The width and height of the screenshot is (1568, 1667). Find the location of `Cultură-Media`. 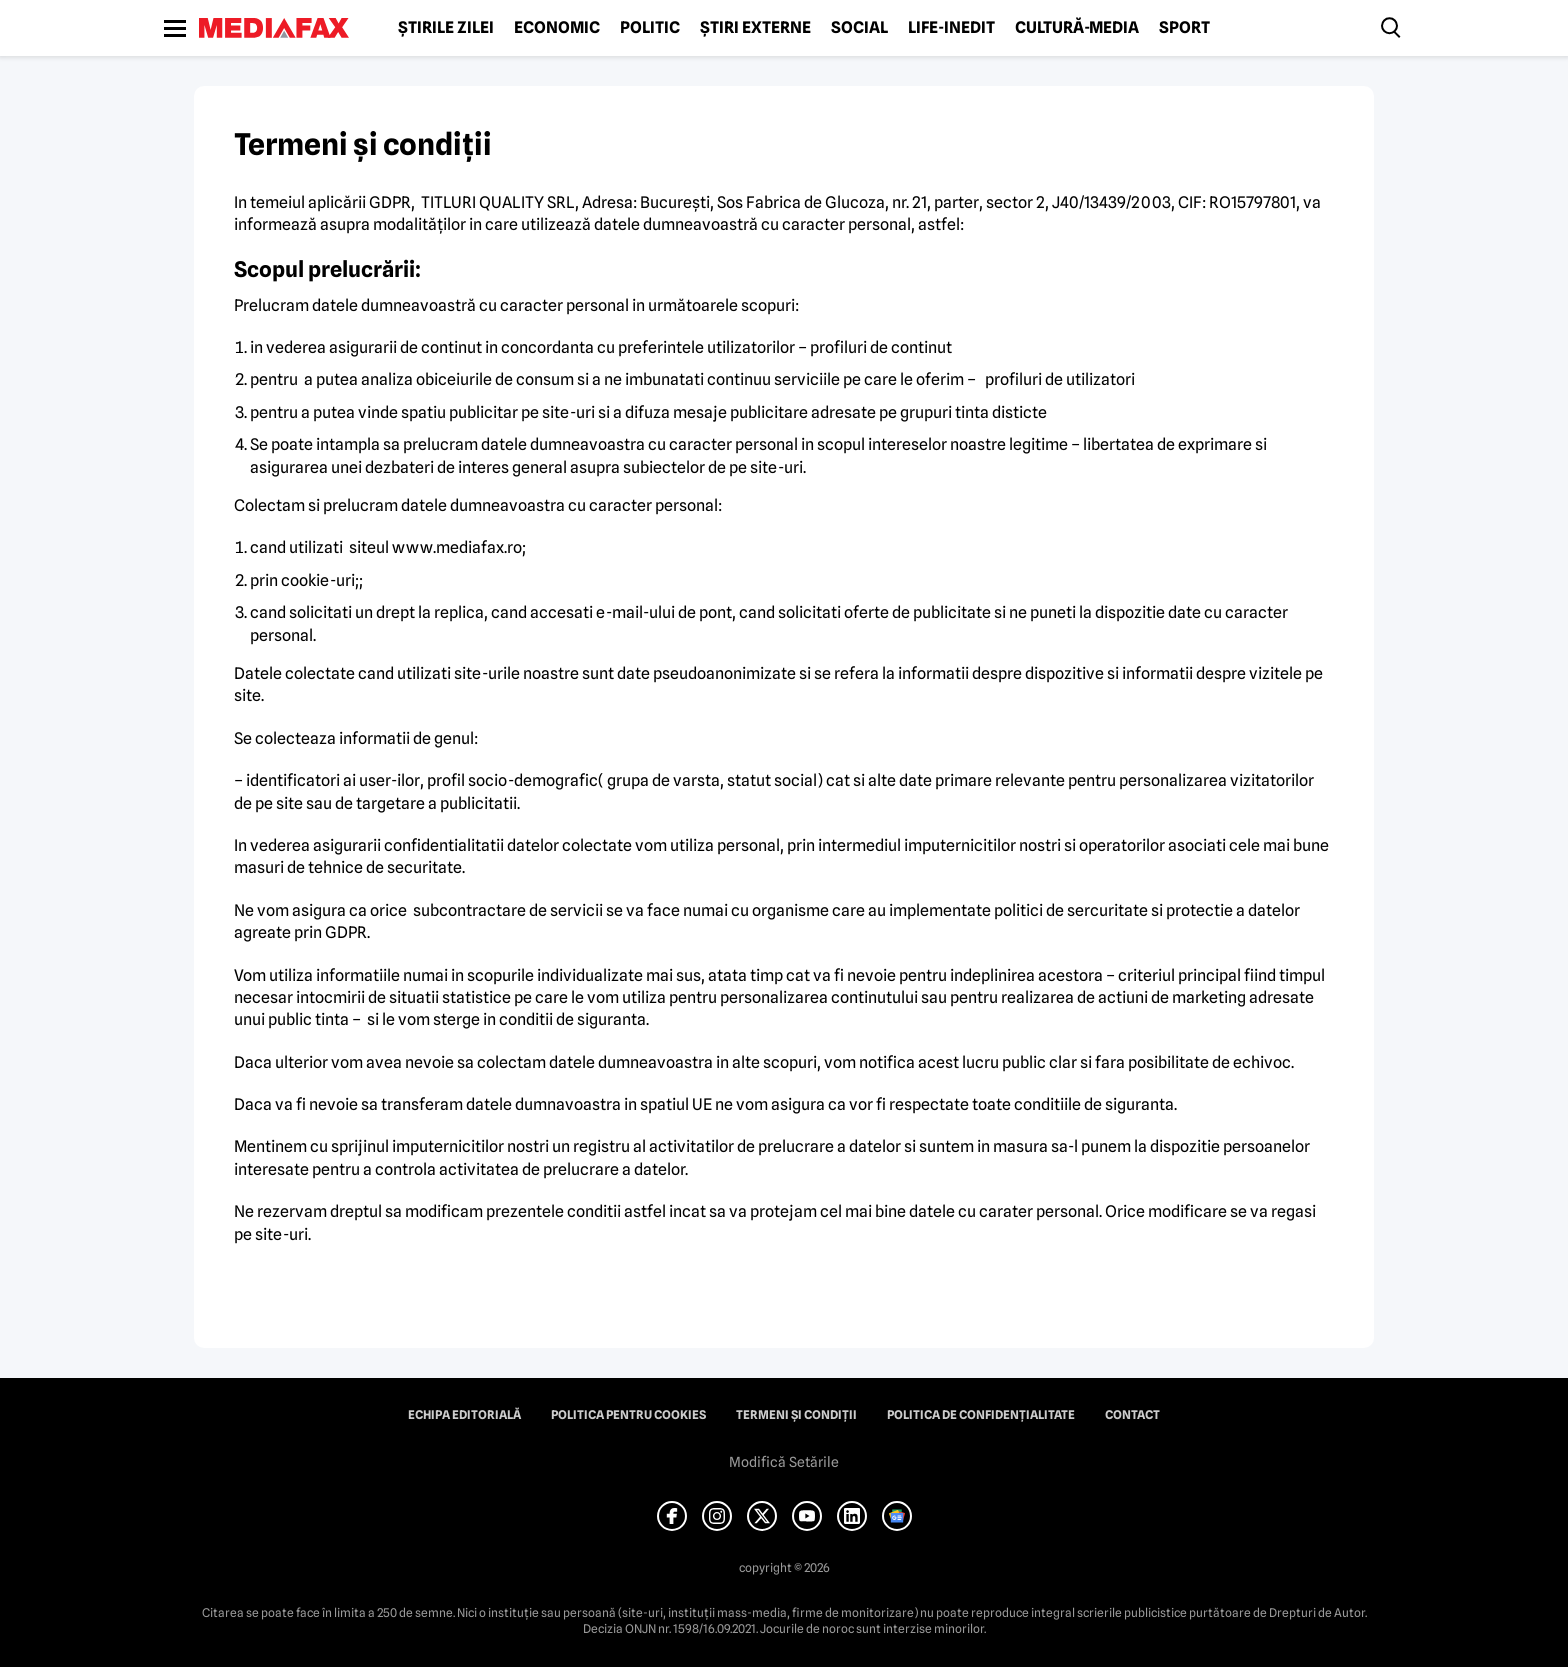

Cultură-Media is located at coordinates (1077, 28).